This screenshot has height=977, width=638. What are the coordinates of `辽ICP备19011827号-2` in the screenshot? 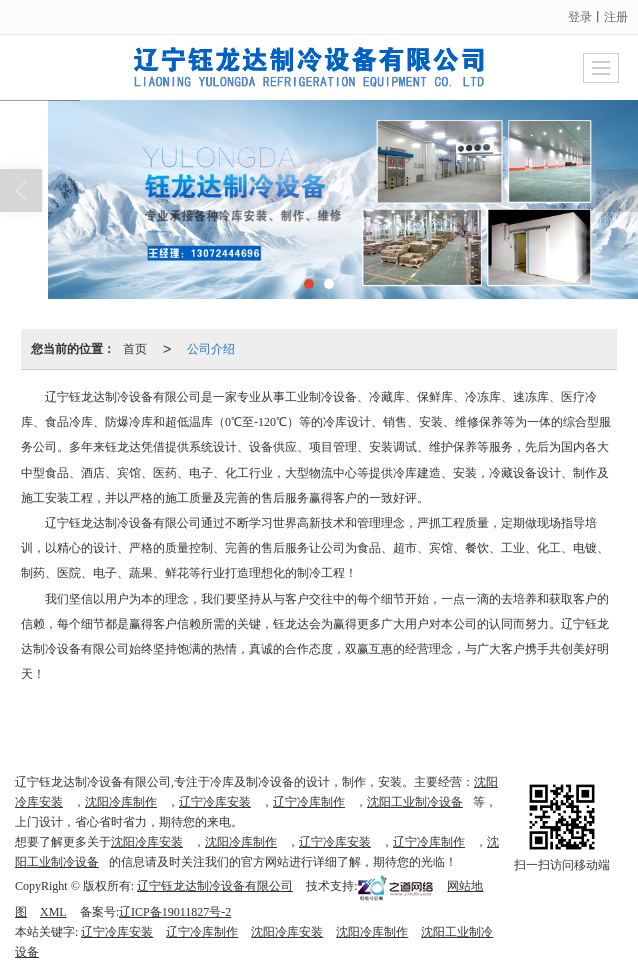 It's located at (175, 912).